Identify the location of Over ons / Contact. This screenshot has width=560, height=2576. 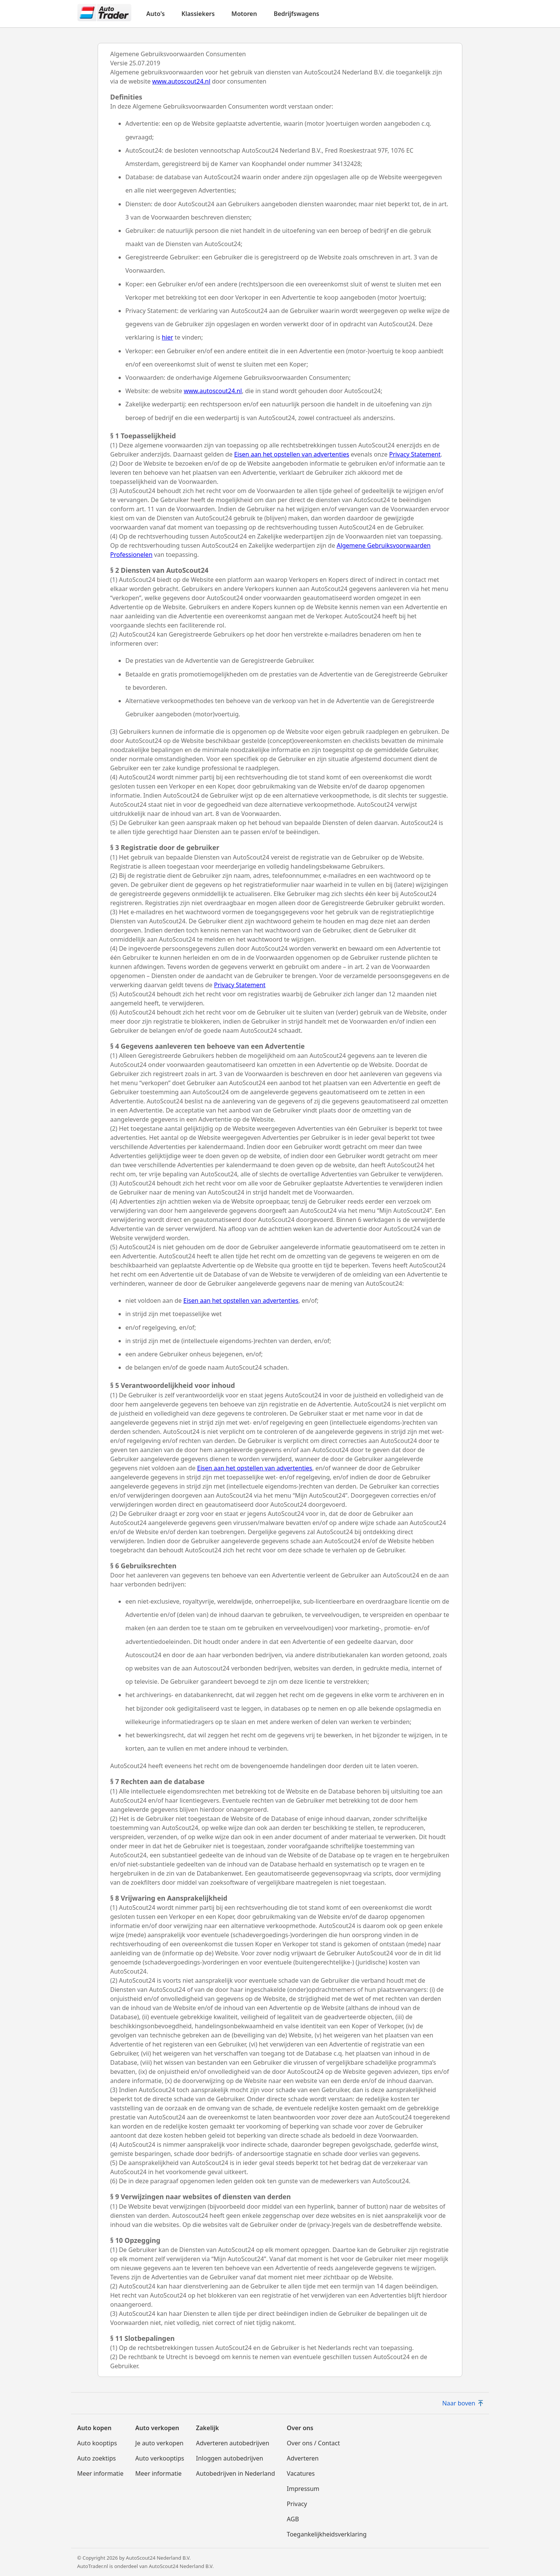
(313, 2443).